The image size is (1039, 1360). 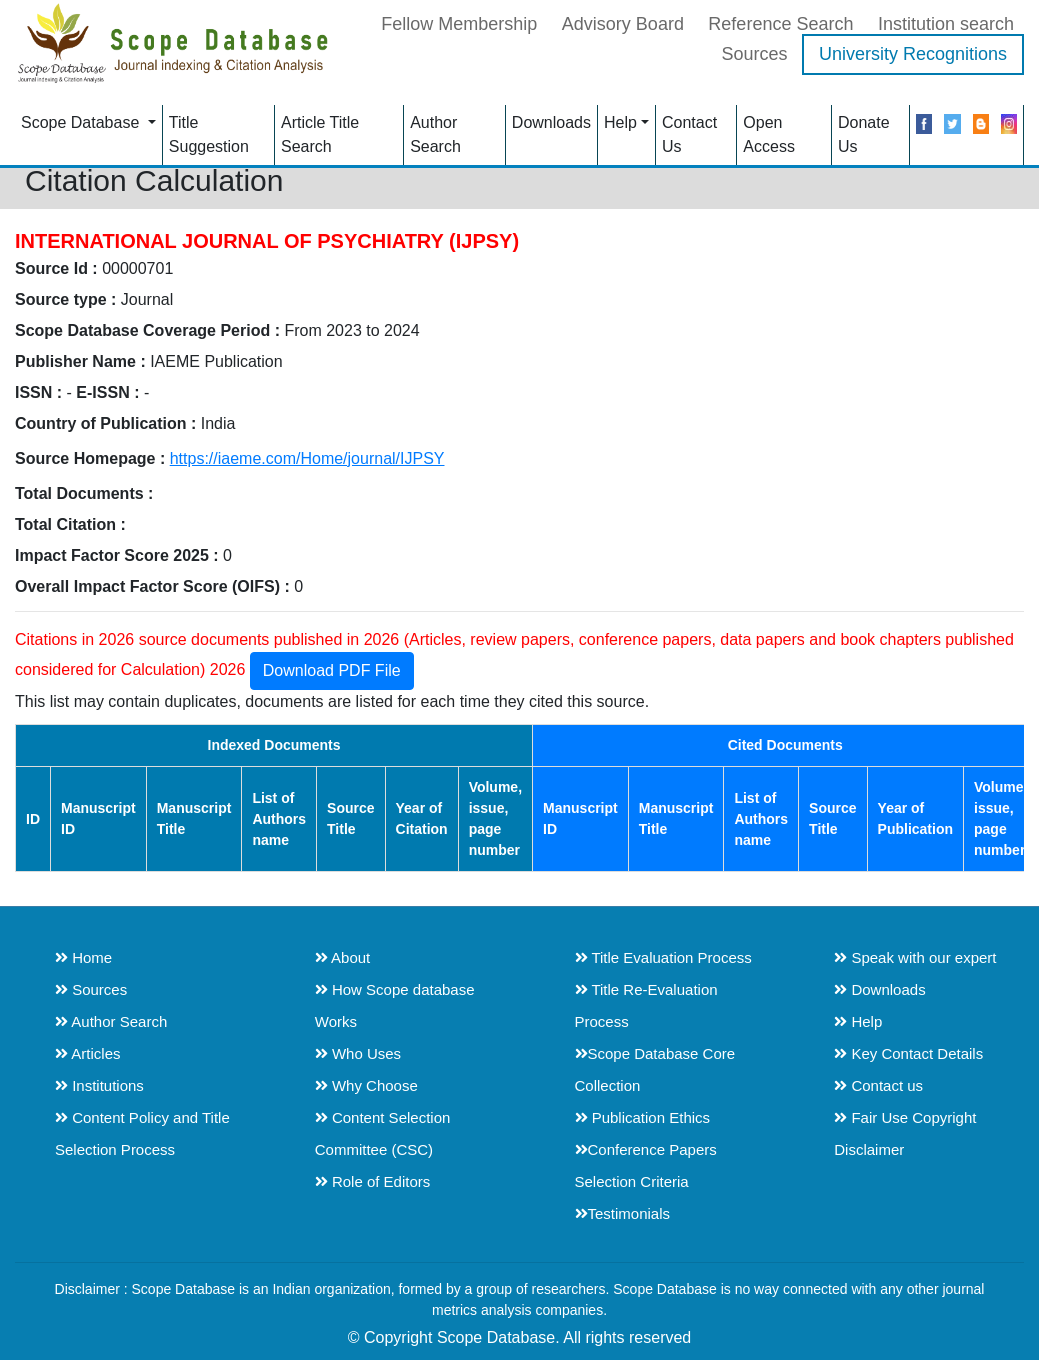 What do you see at coordinates (343, 957) in the screenshot?
I see `About` at bounding box center [343, 957].